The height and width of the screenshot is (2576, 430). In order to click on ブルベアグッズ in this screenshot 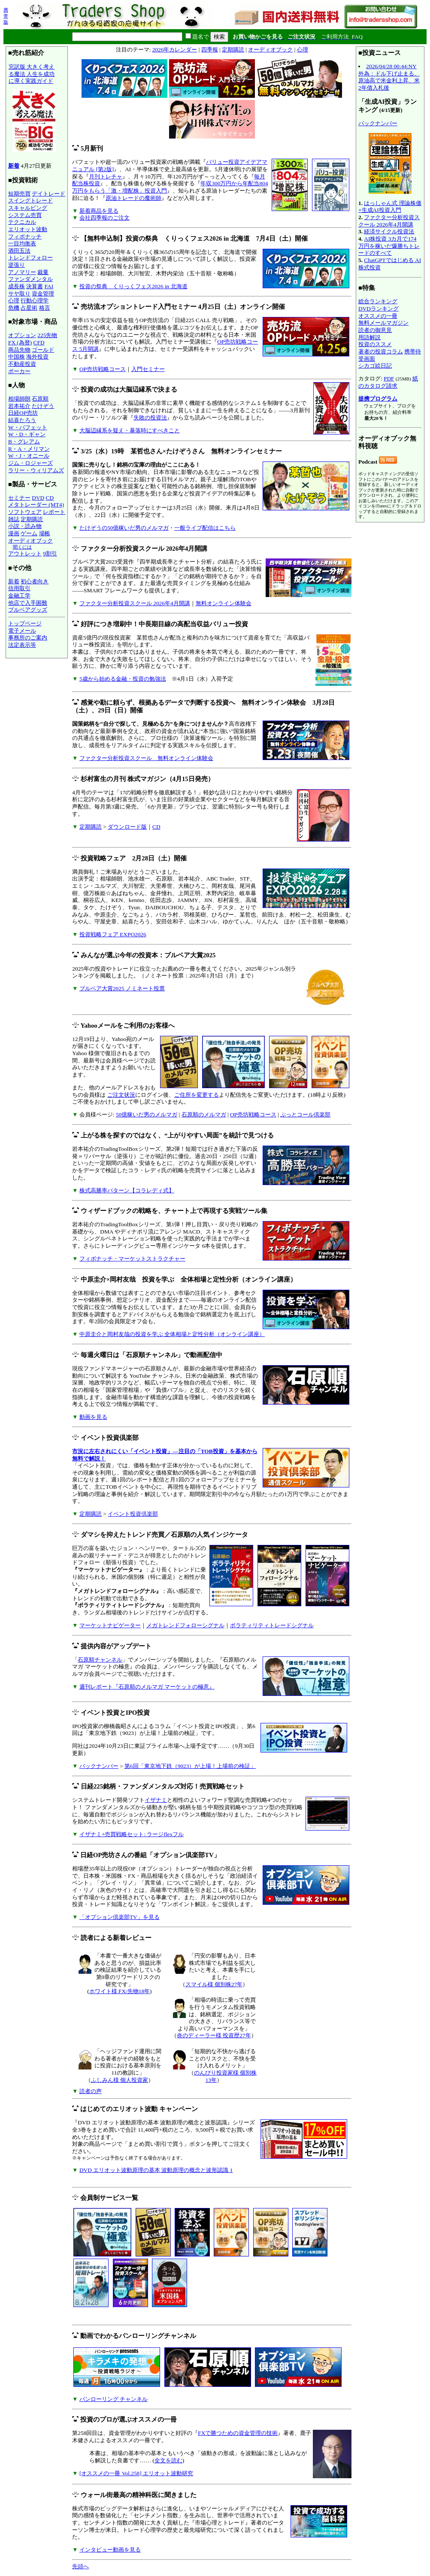, I will do `click(27, 609)`.